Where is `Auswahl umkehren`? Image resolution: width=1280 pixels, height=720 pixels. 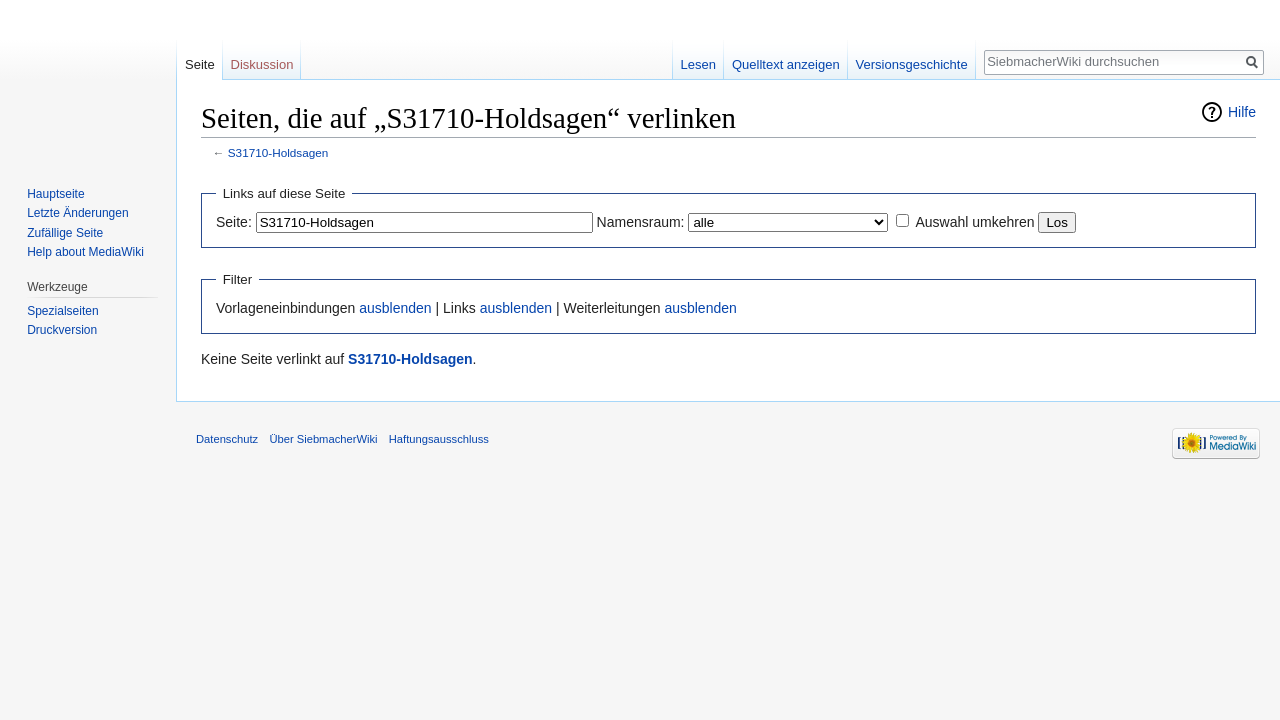 Auswahl umkehren is located at coordinates (974, 222).